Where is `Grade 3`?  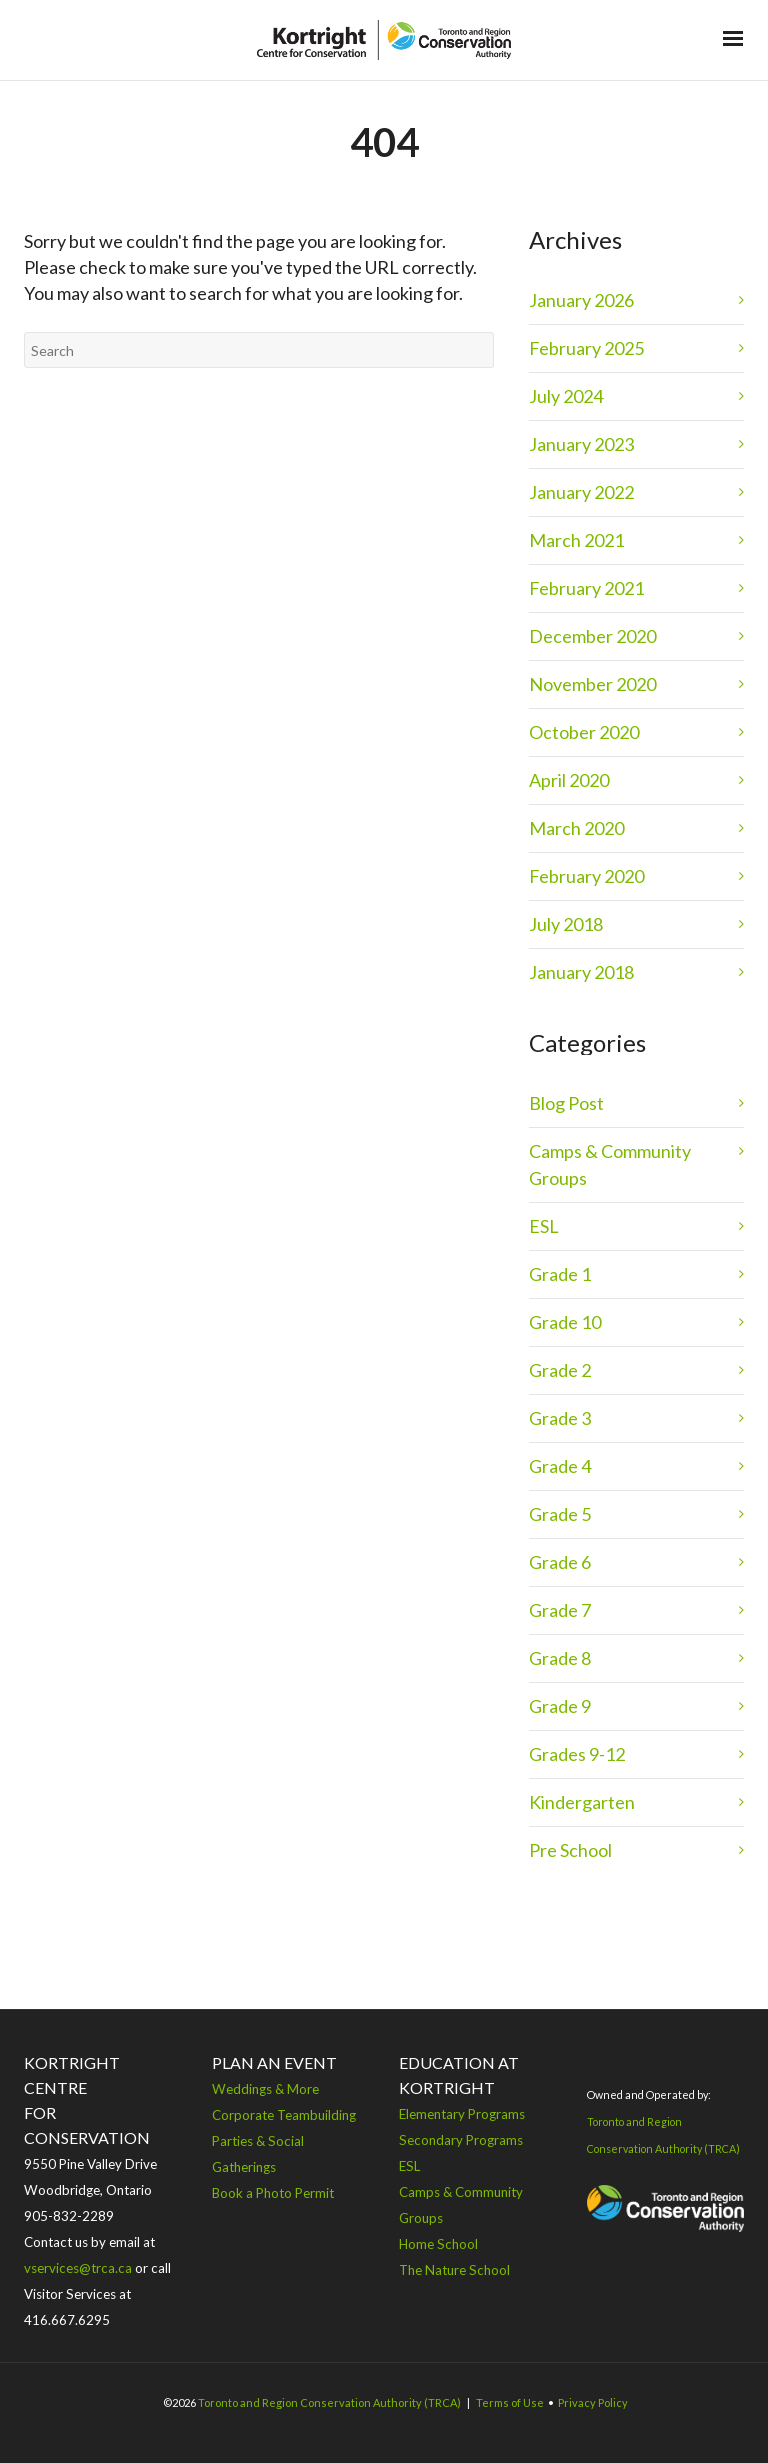
Grade 3 is located at coordinates (560, 1418).